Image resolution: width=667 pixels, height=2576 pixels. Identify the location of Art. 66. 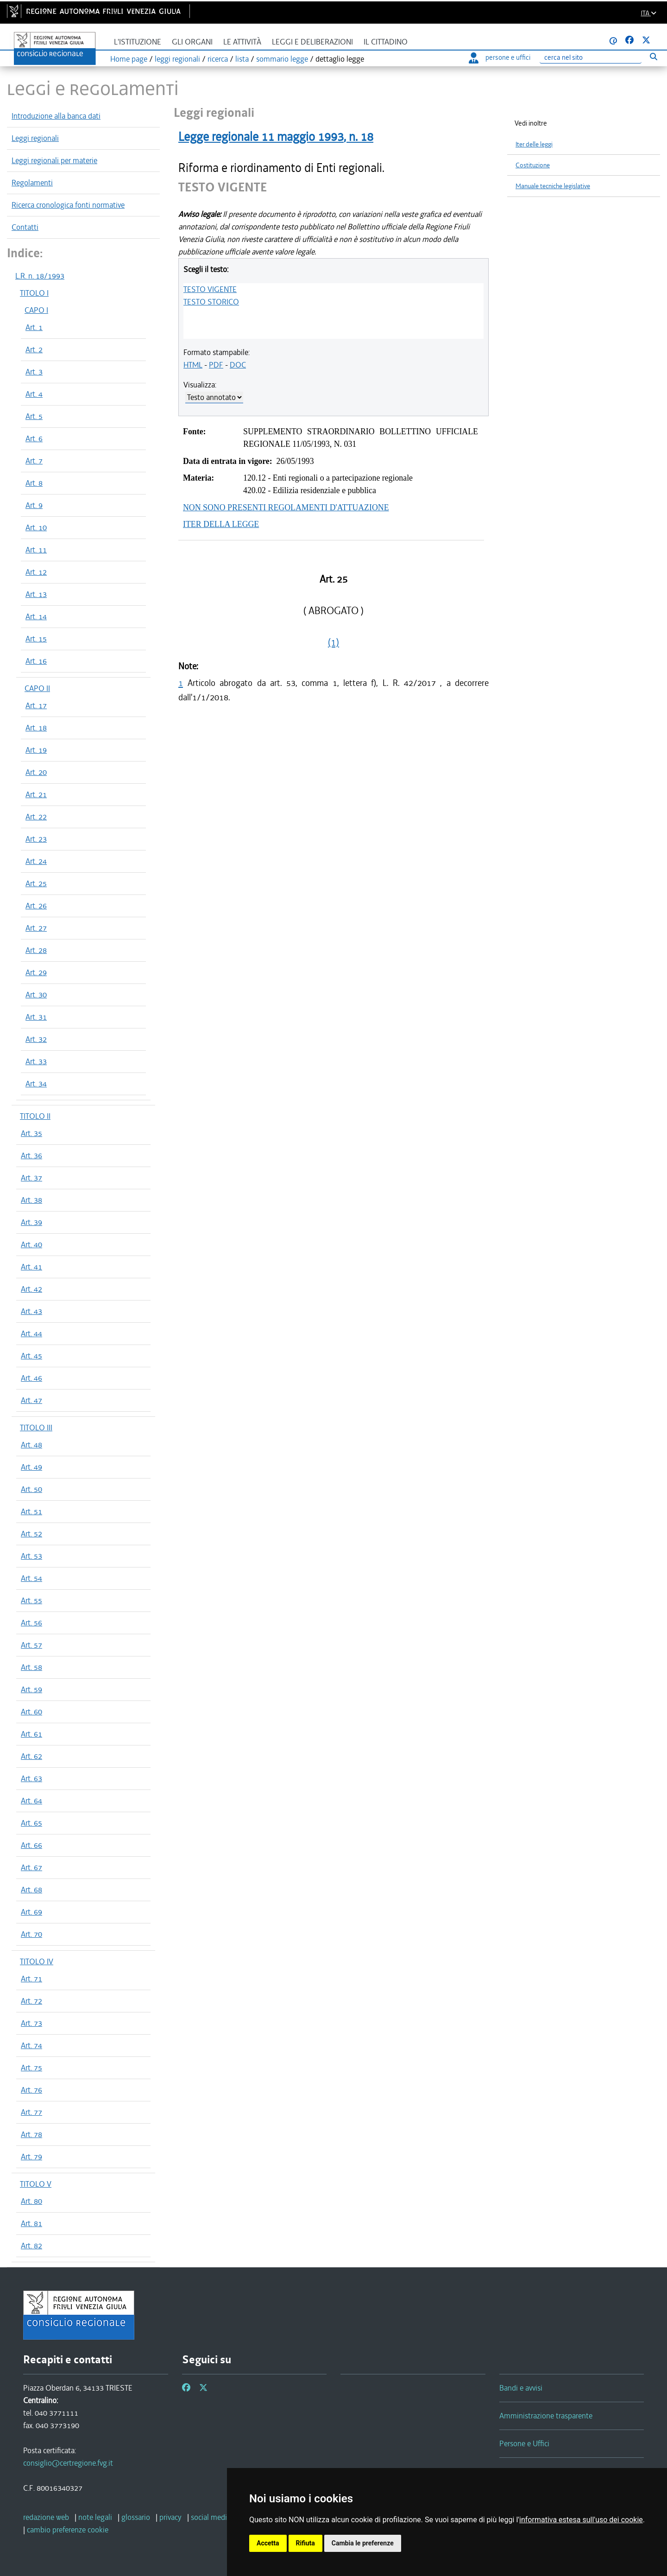
(31, 1845).